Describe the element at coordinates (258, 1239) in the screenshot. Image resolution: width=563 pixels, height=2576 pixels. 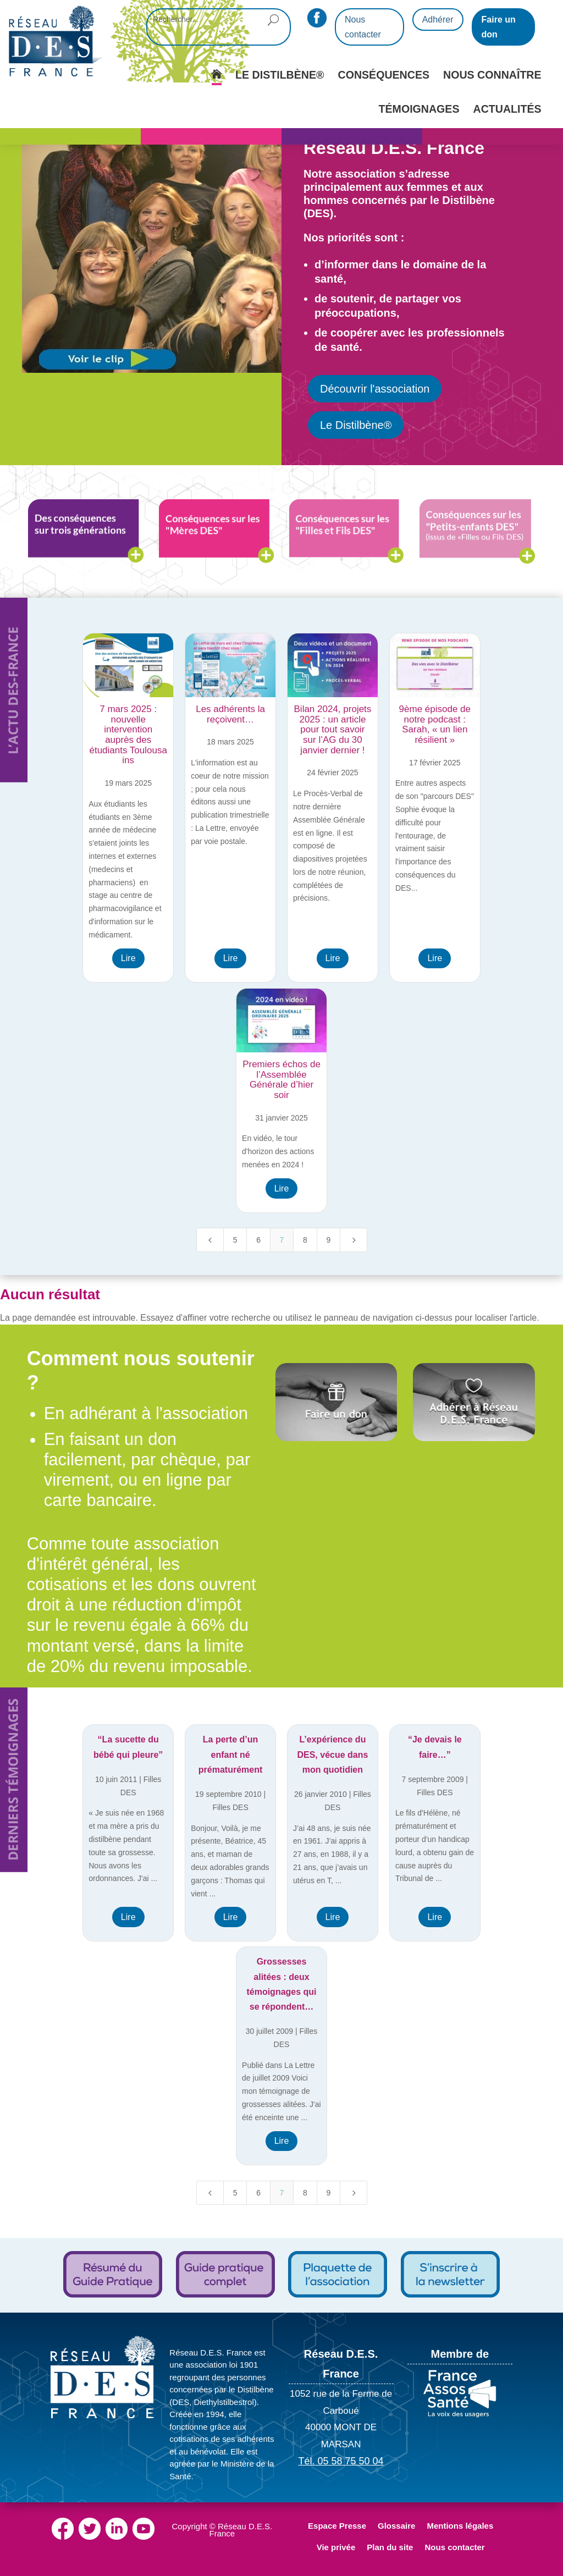
I see `6 [Page 6]` at that location.